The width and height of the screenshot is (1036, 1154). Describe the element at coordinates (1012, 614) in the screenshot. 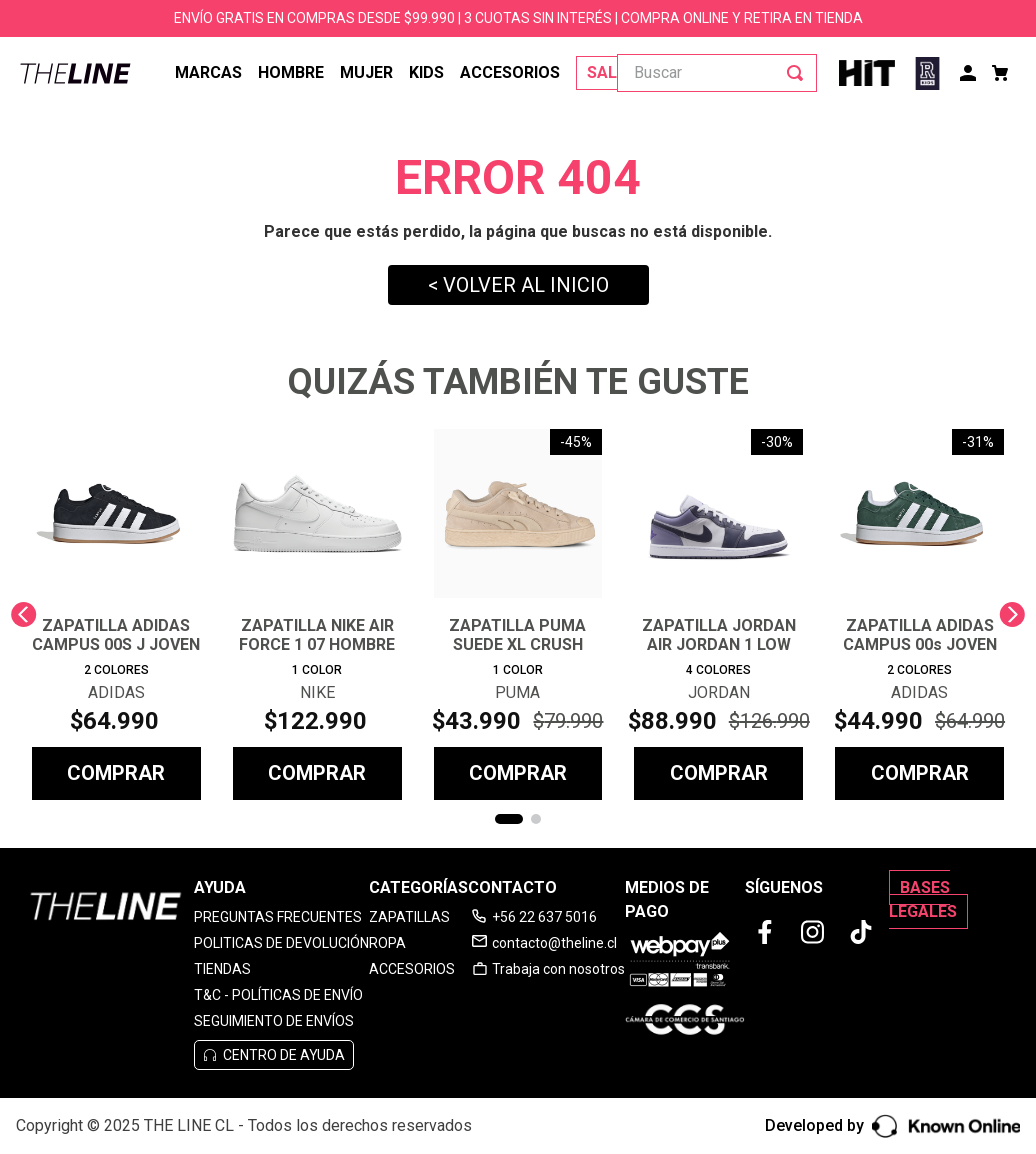

I see `[Next Slide]` at that location.